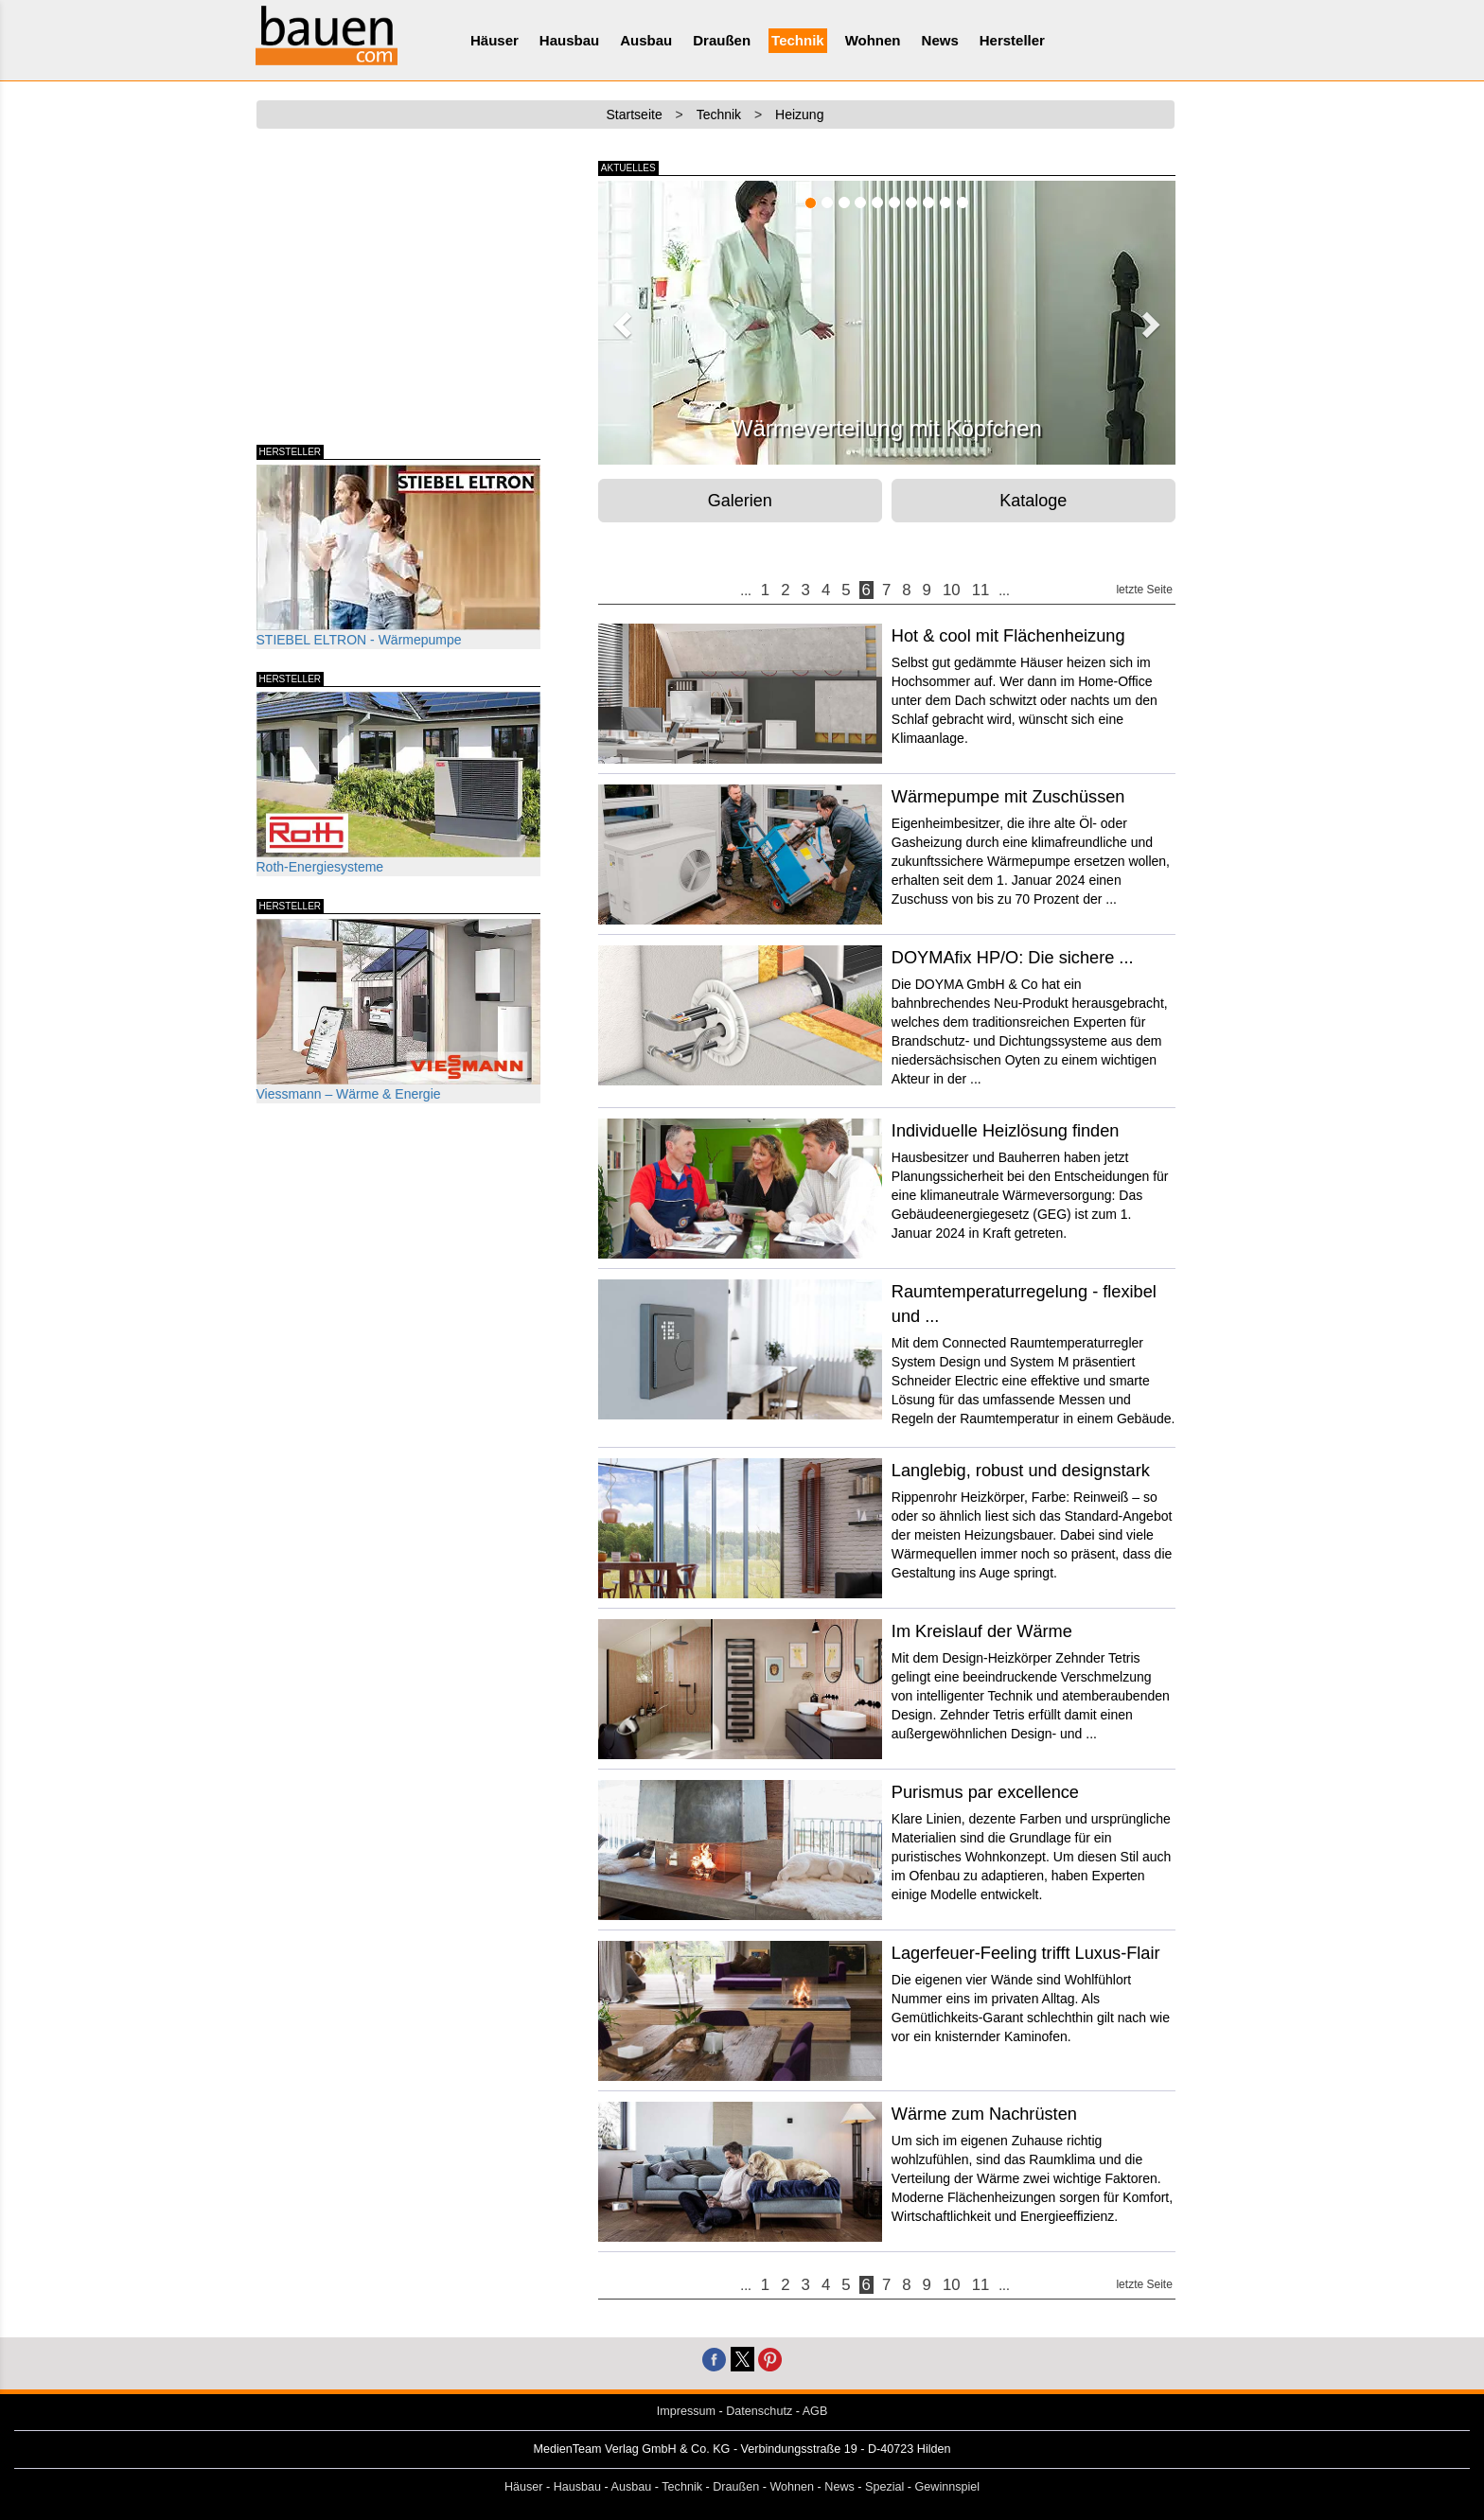 This screenshot has height=2520, width=1484. I want to click on Häuser, so click(494, 40).